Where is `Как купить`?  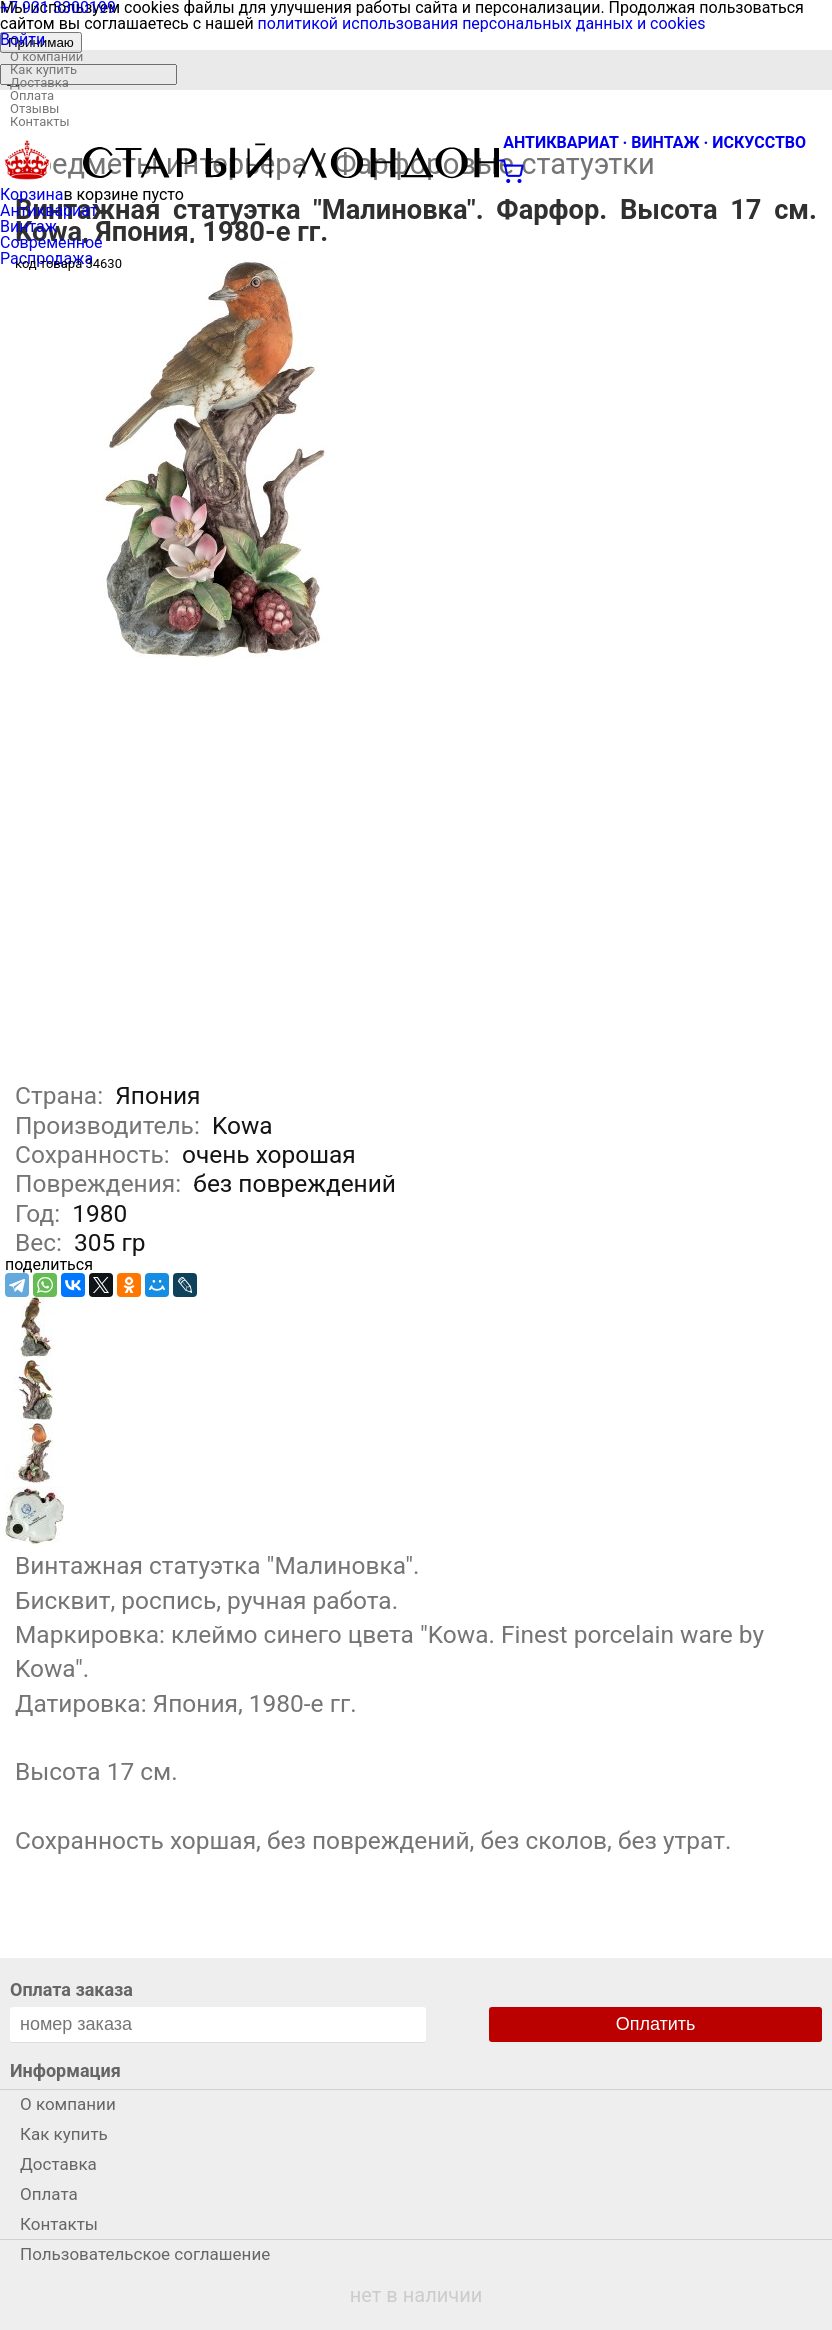
Как купить is located at coordinates (43, 69).